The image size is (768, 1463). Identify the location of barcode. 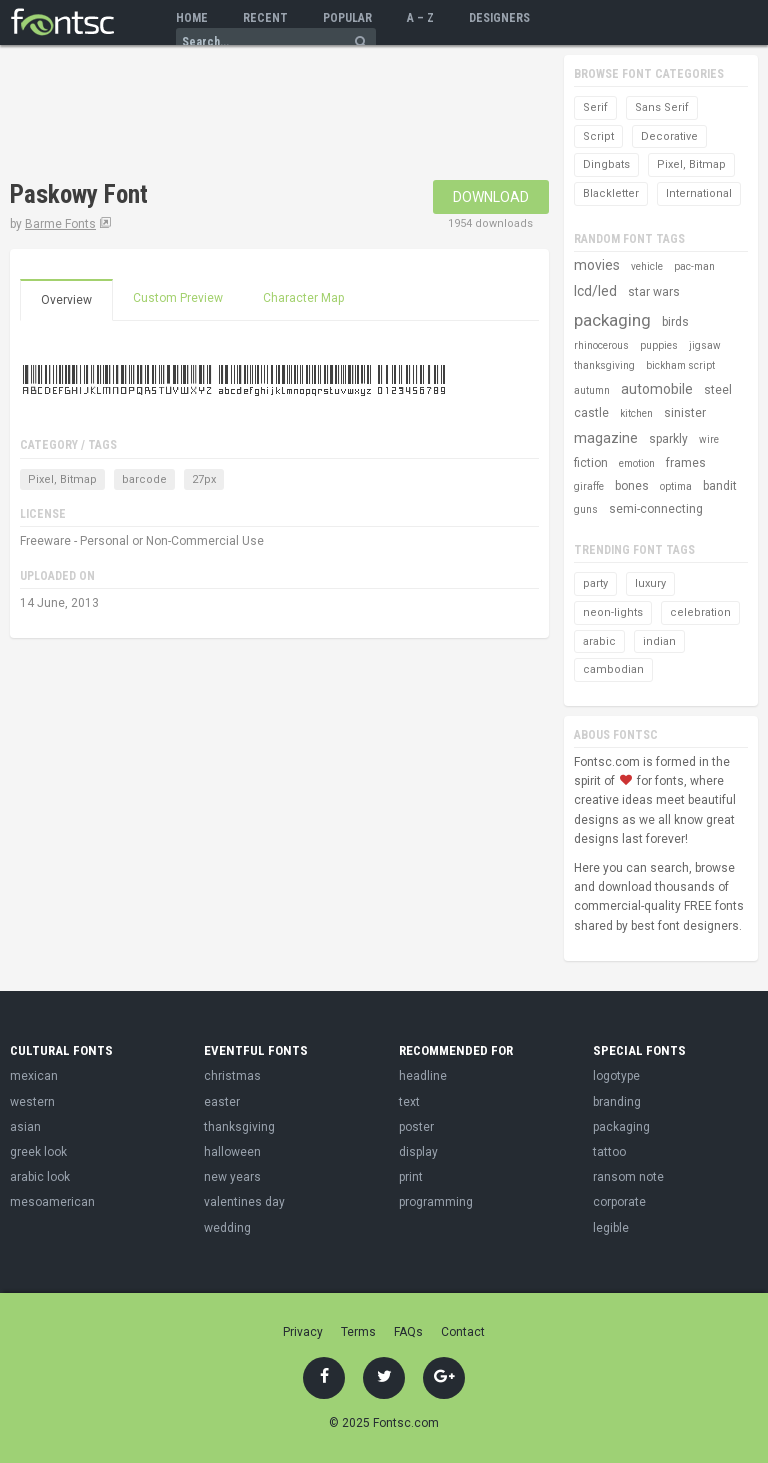
(144, 479).